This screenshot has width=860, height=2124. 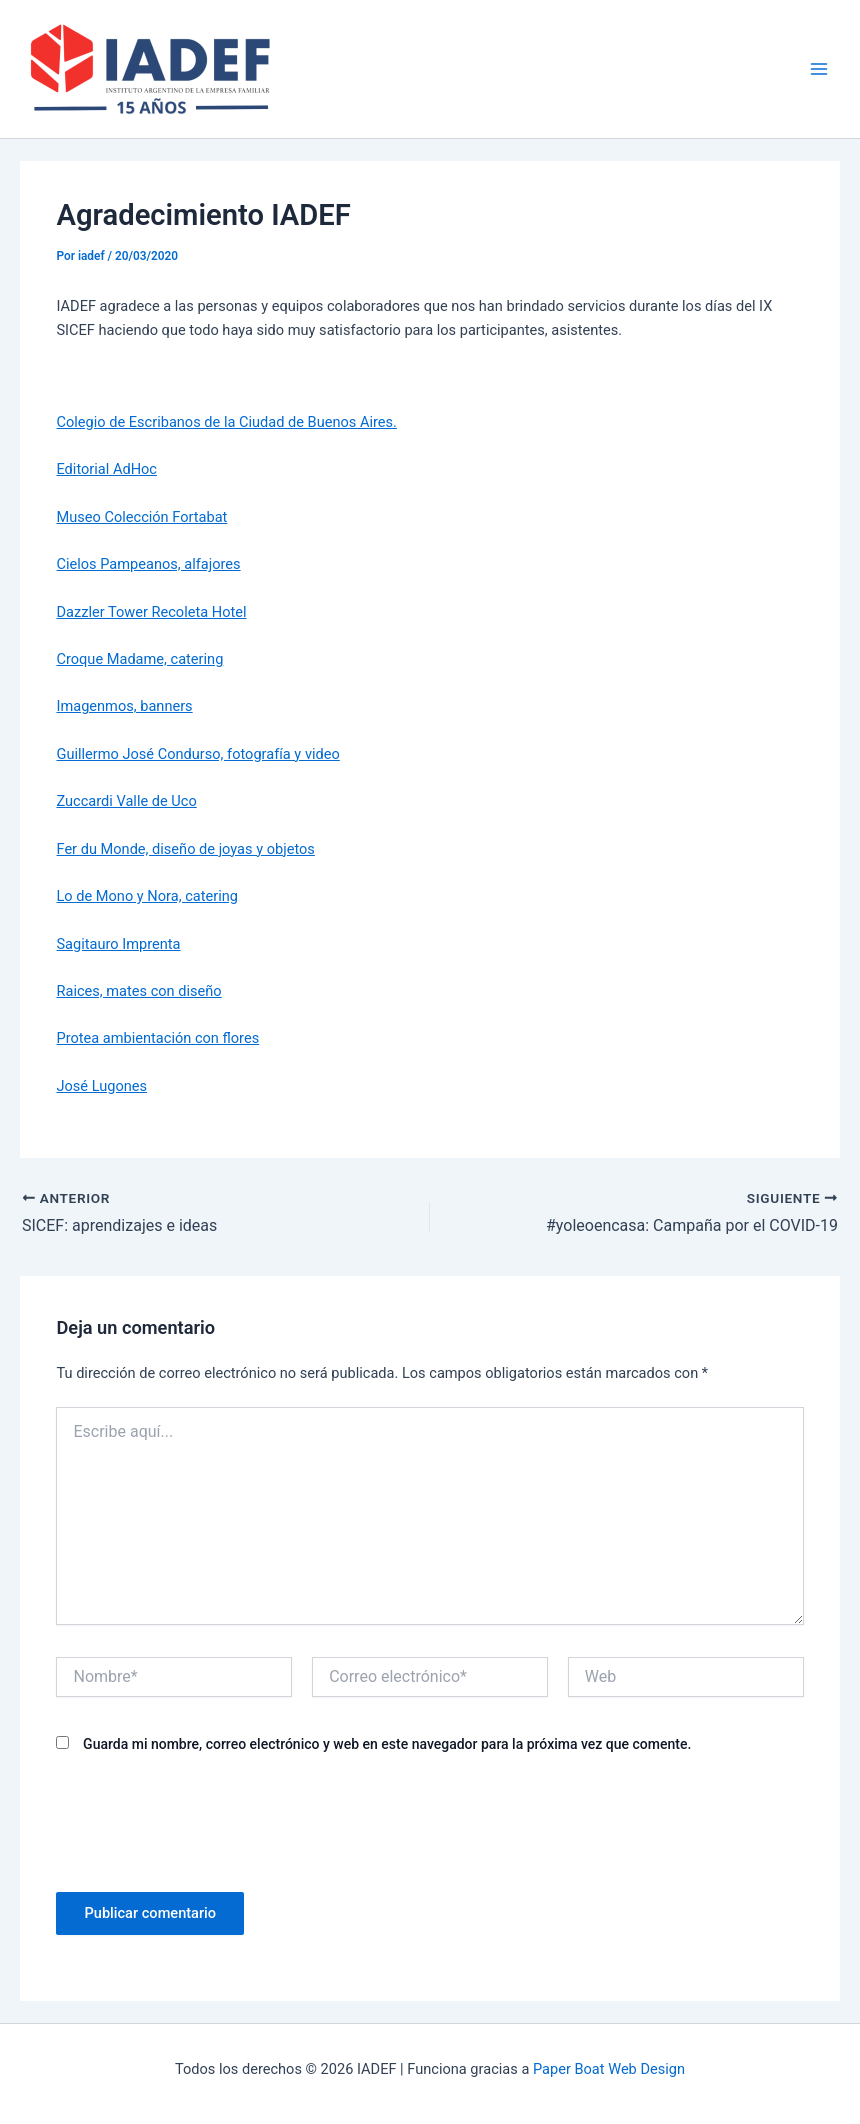 I want to click on [presentation], so click(x=208, y=1821).